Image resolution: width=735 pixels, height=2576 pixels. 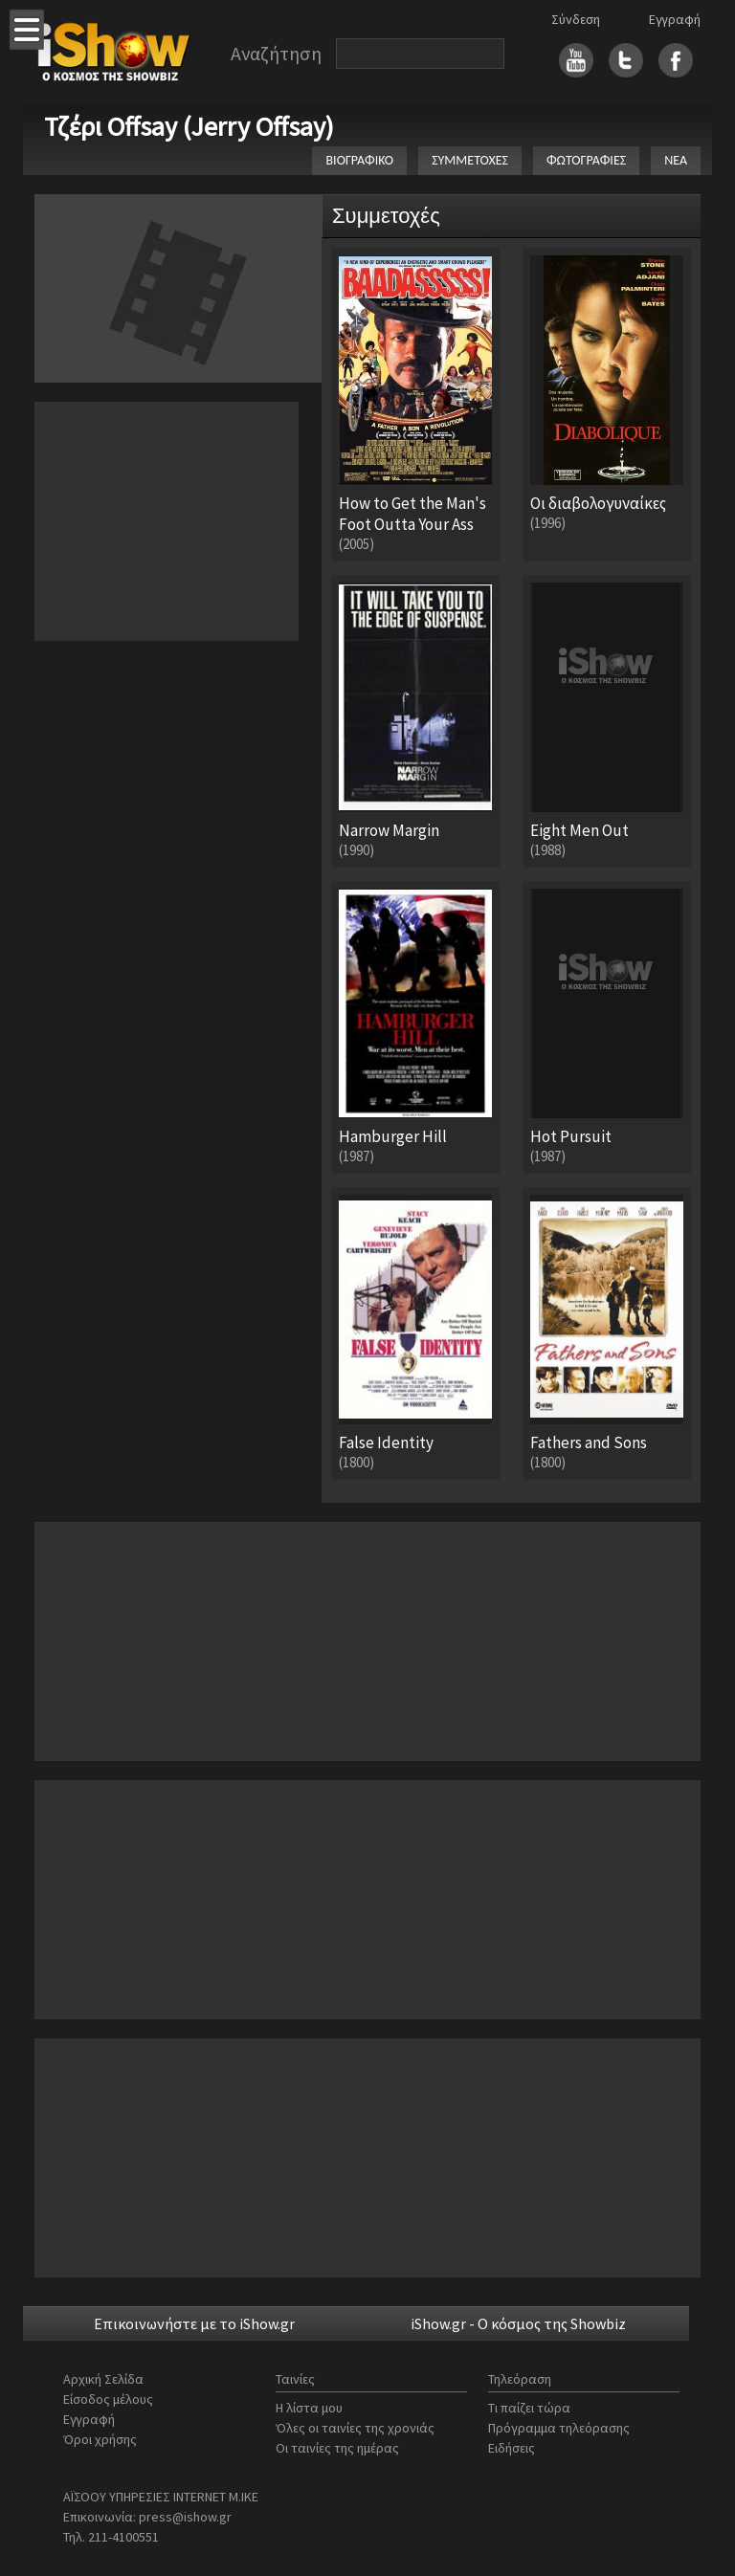 What do you see at coordinates (575, 19) in the screenshot?
I see `Σύνδεση` at bounding box center [575, 19].